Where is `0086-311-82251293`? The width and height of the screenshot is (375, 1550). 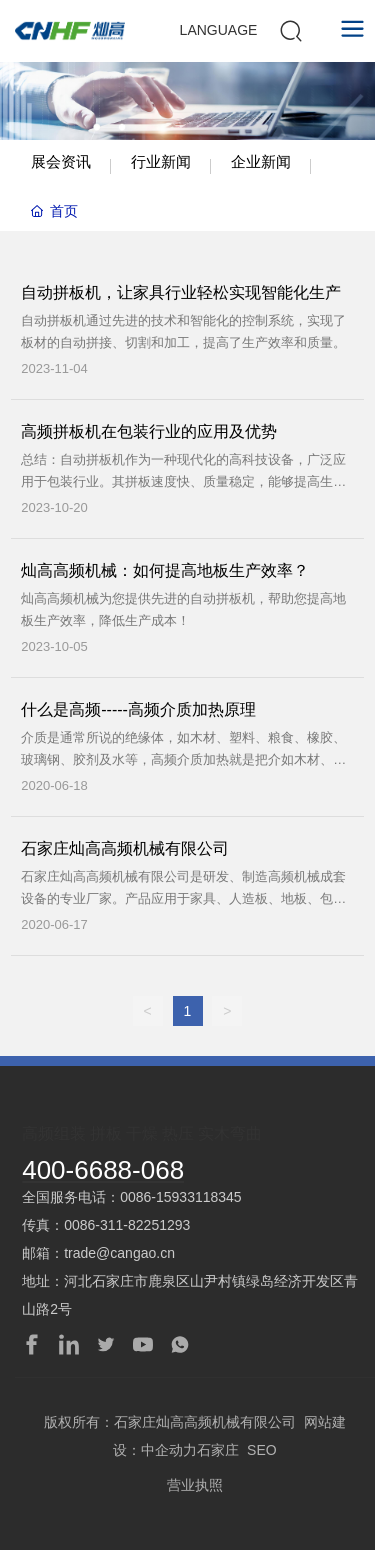
0086-311-82251293 is located at coordinates (127, 1225).